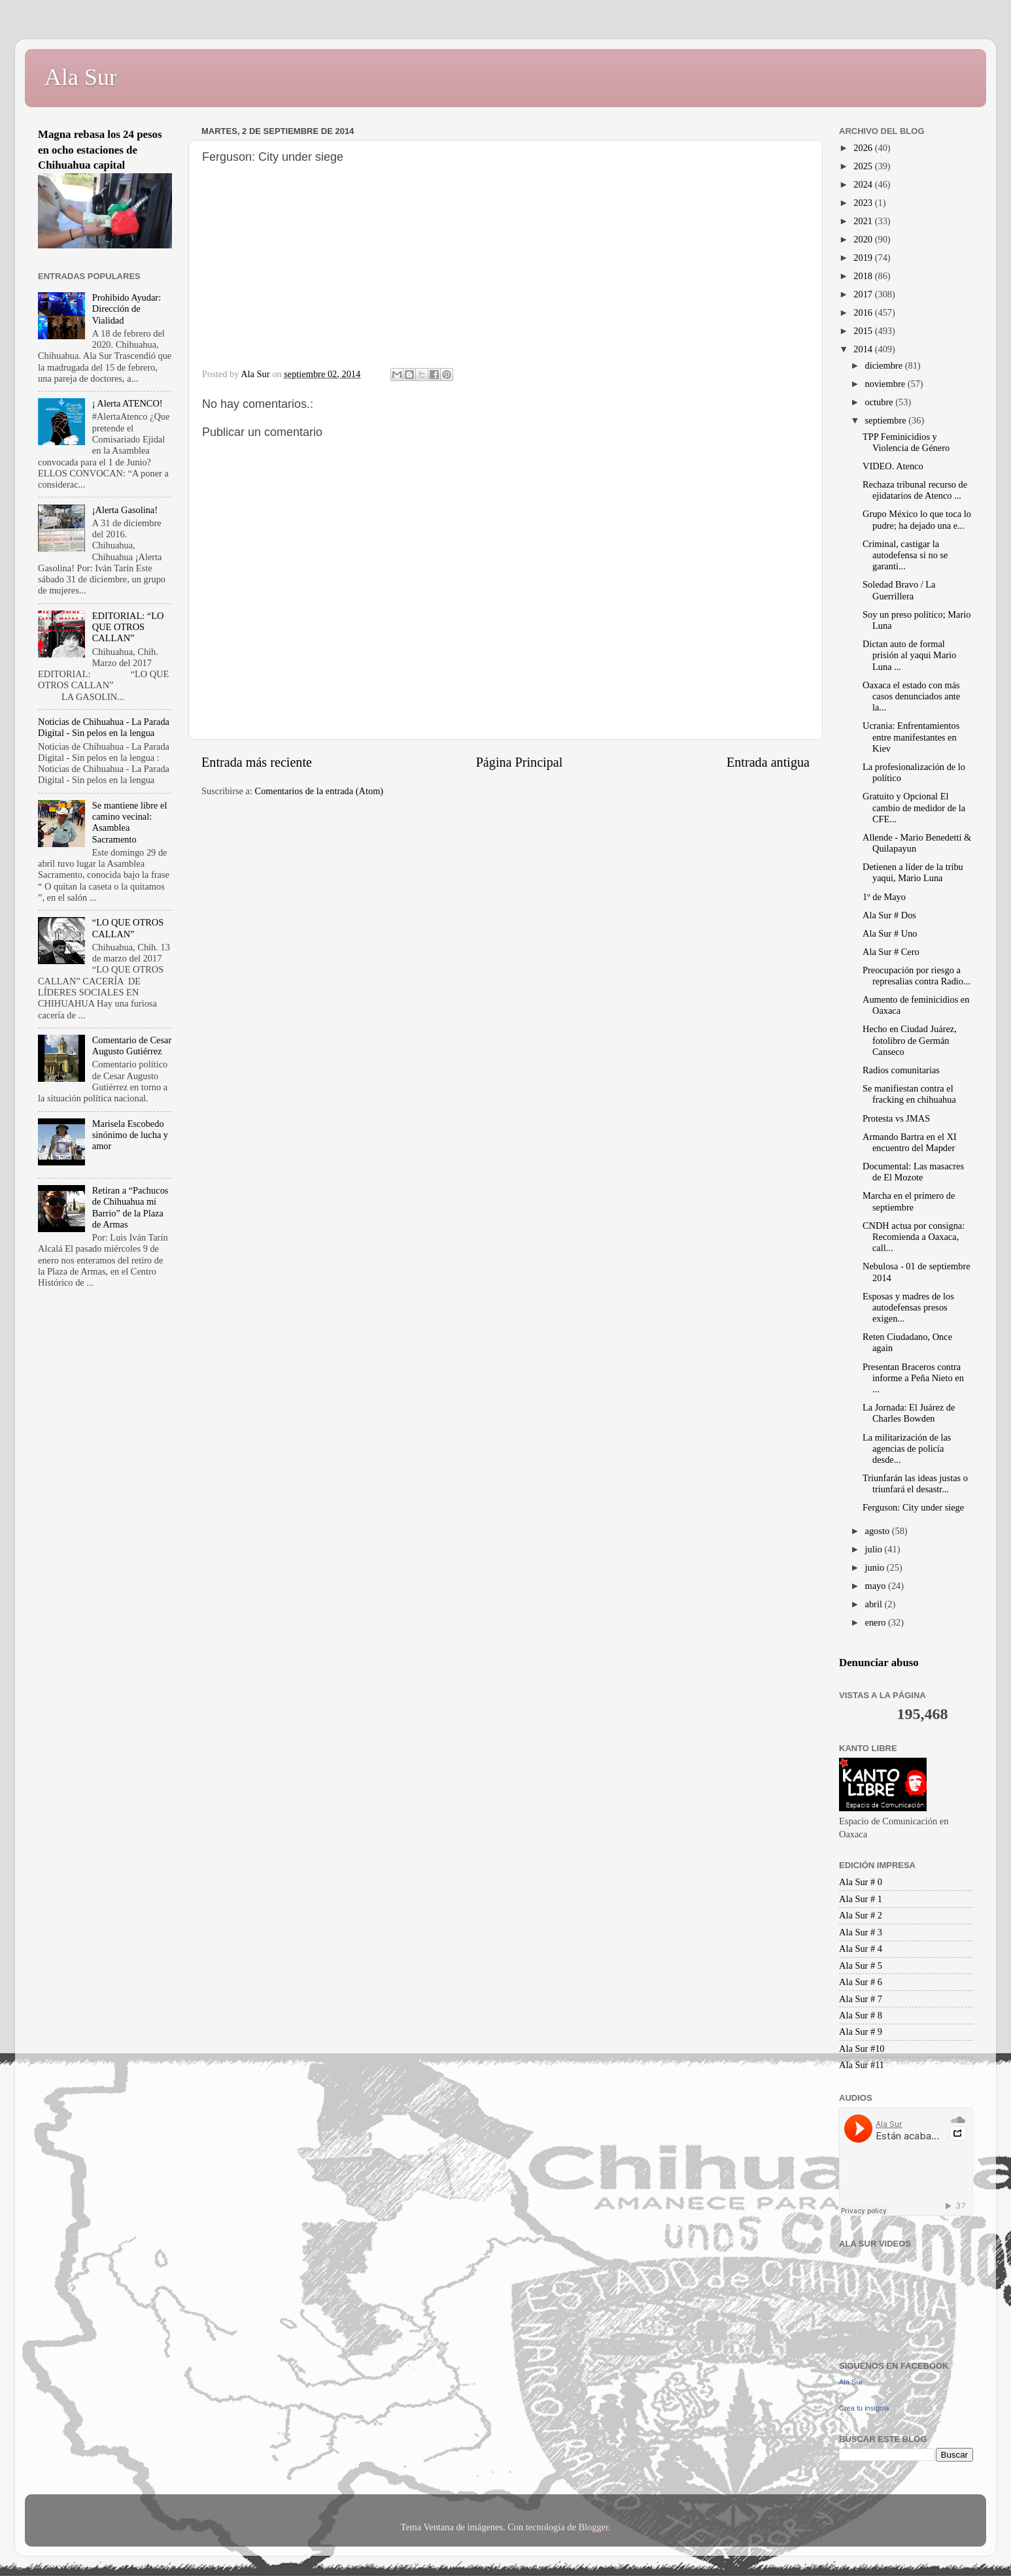 The height and width of the screenshot is (2576, 1011). Describe the element at coordinates (907, 1448) in the screenshot. I see `La militarización de las agencias de policía desde...` at that location.